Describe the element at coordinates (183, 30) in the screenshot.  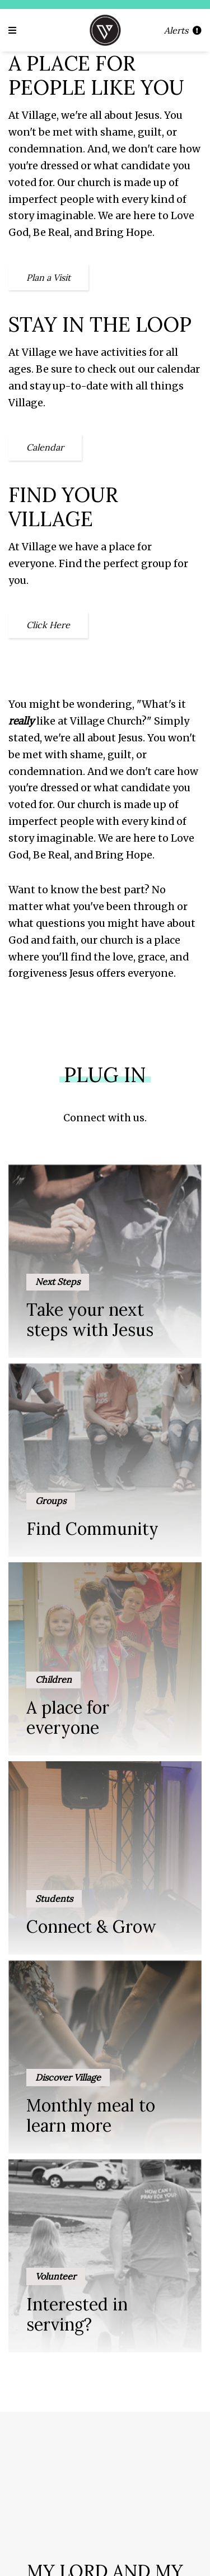
I see `Alerts` at that location.